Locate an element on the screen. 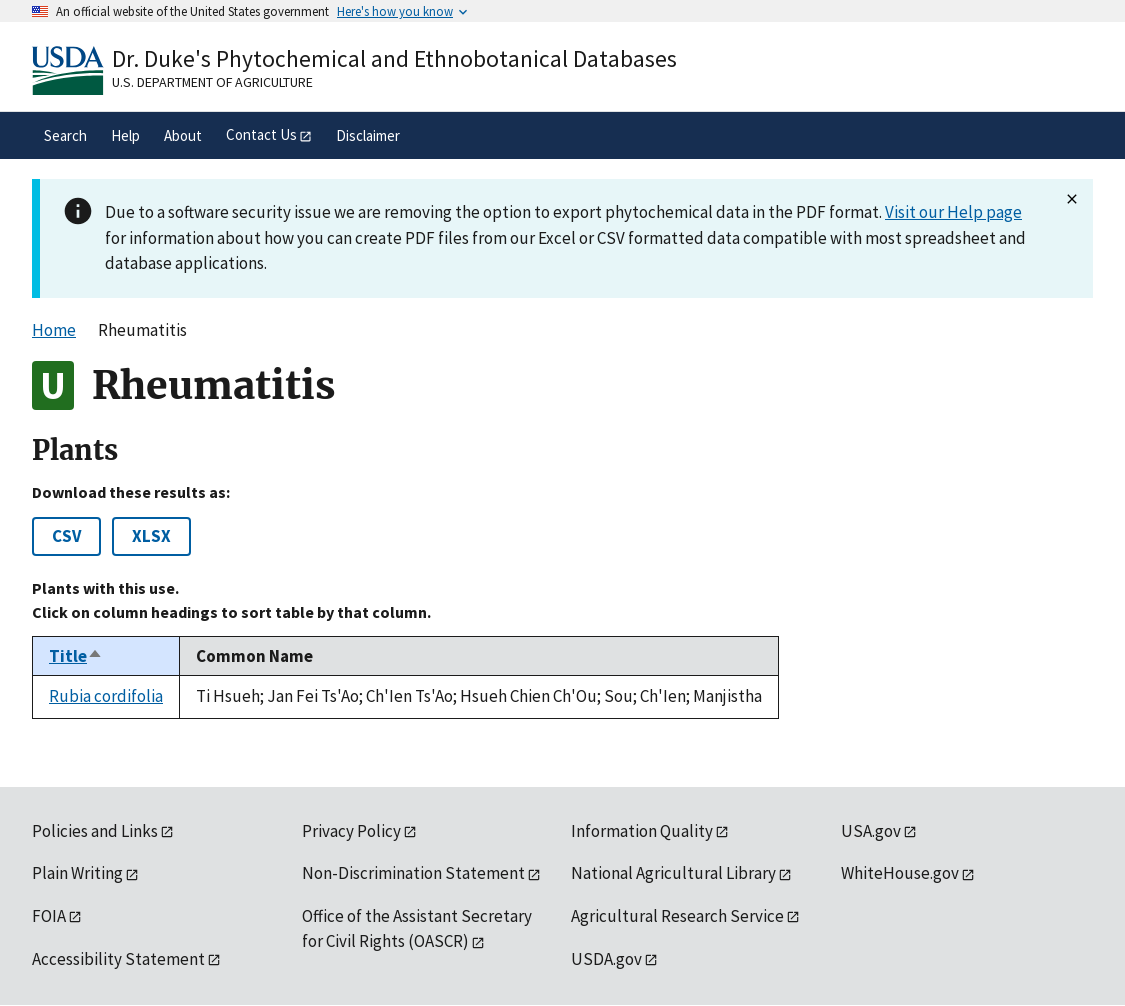  U.S. Department of Agriculture is located at coordinates (212, 82).